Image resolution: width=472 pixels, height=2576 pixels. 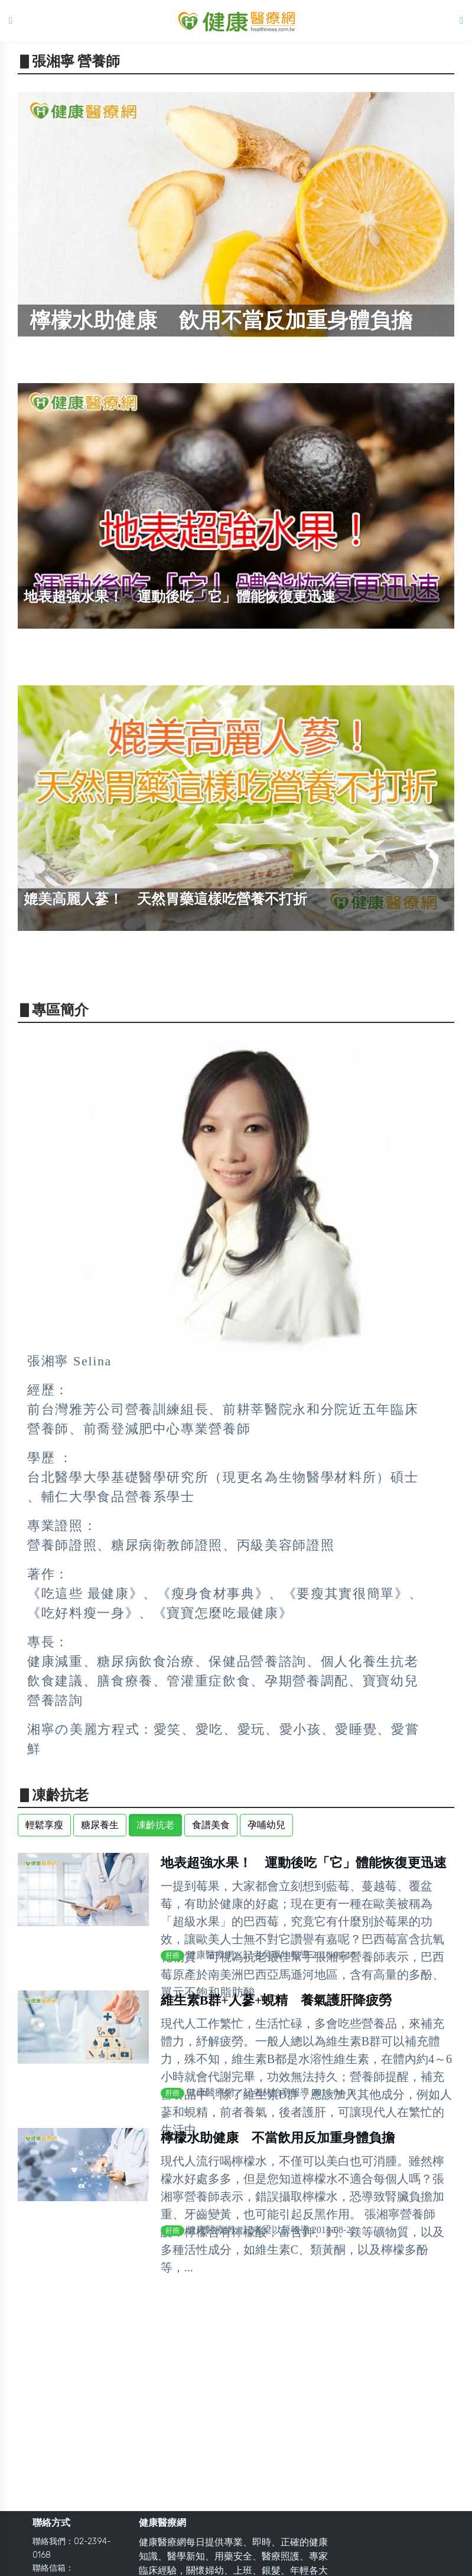 I want to click on 地表超強水果！ 運動後吃「它」體能恢復更迅速, so click(x=304, y=1862).